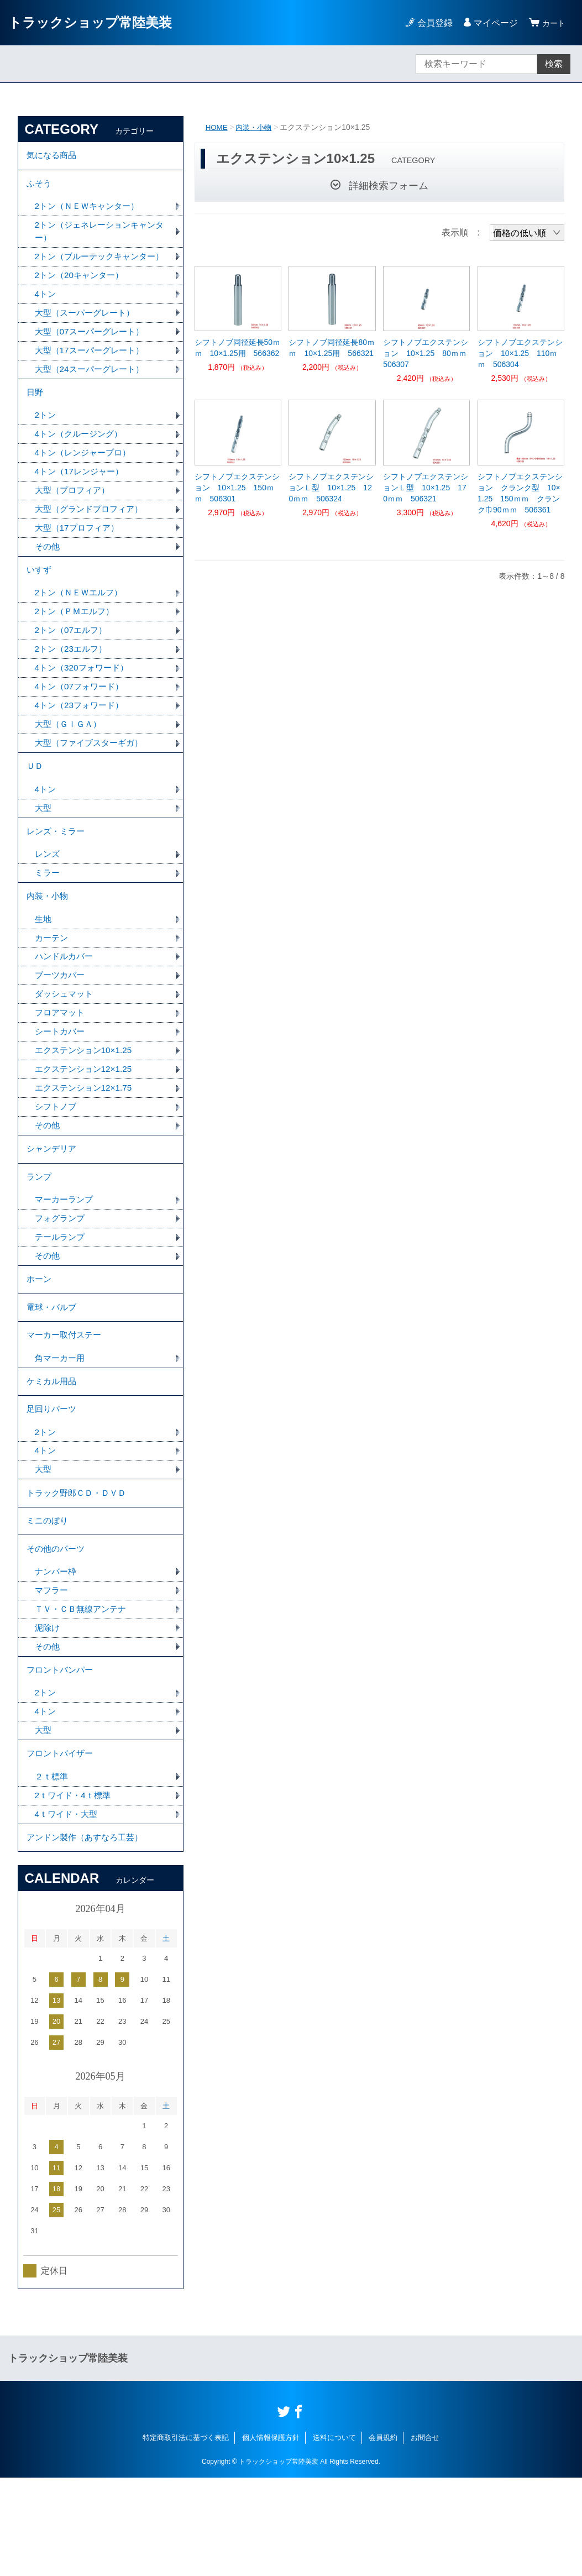 This screenshot has height=2576, width=582. Describe the element at coordinates (90, 22) in the screenshot. I see `トラックショップ常陸美装` at that location.